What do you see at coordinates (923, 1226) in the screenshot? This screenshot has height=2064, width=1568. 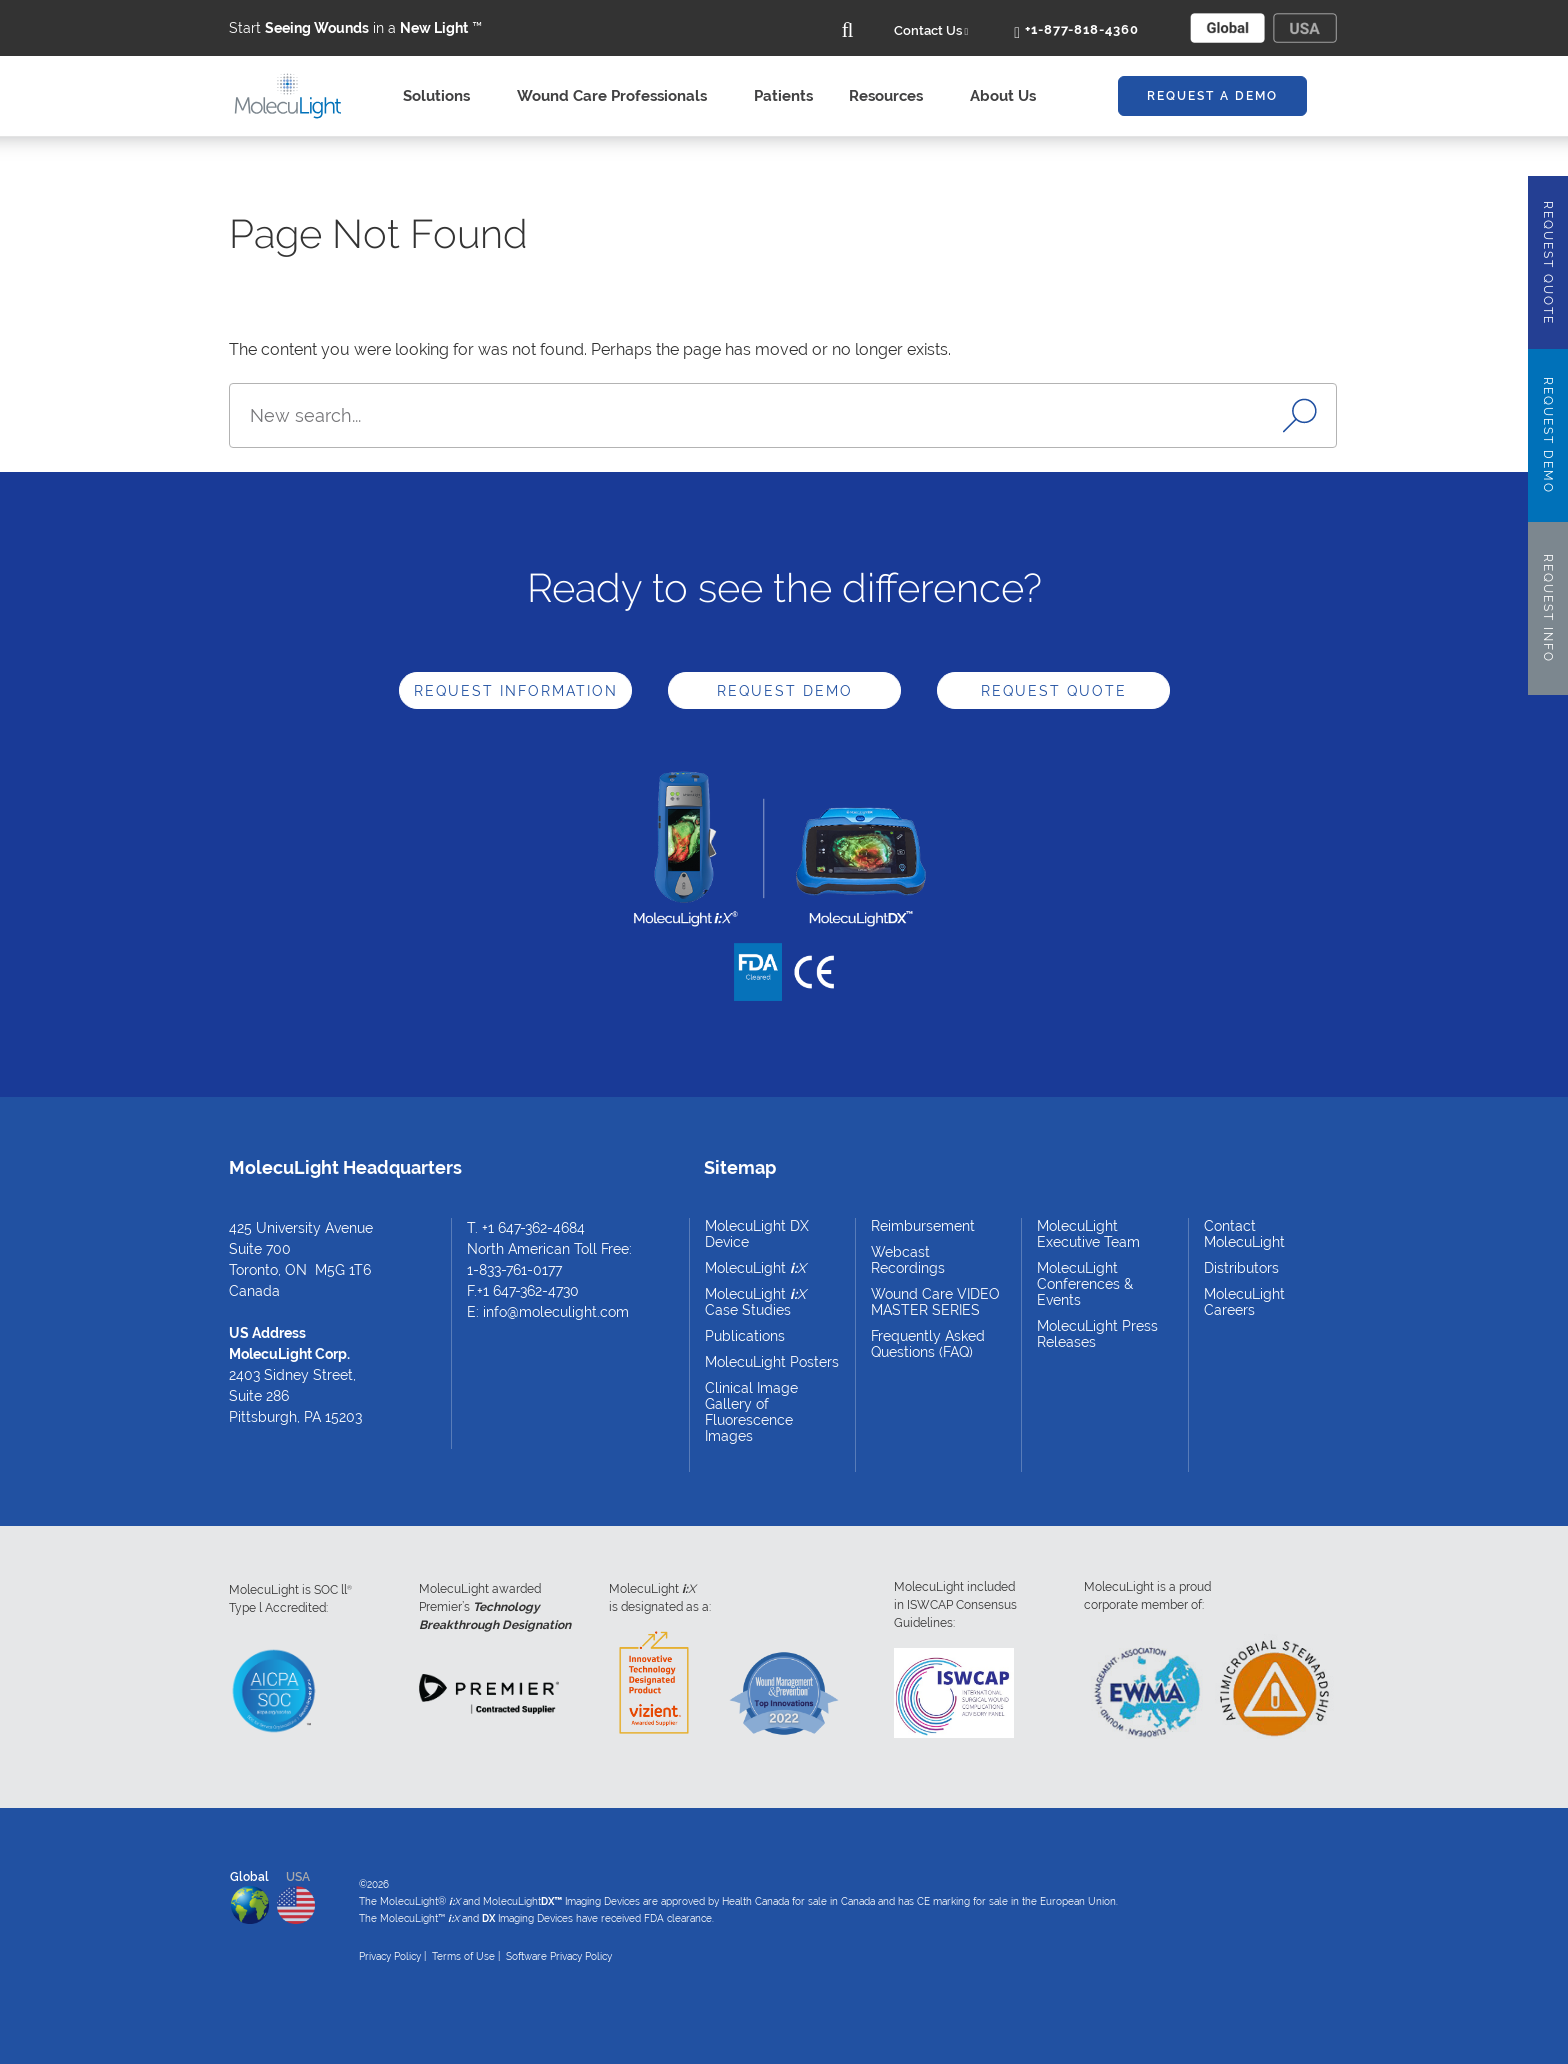 I see `Reimbursement` at bounding box center [923, 1226].